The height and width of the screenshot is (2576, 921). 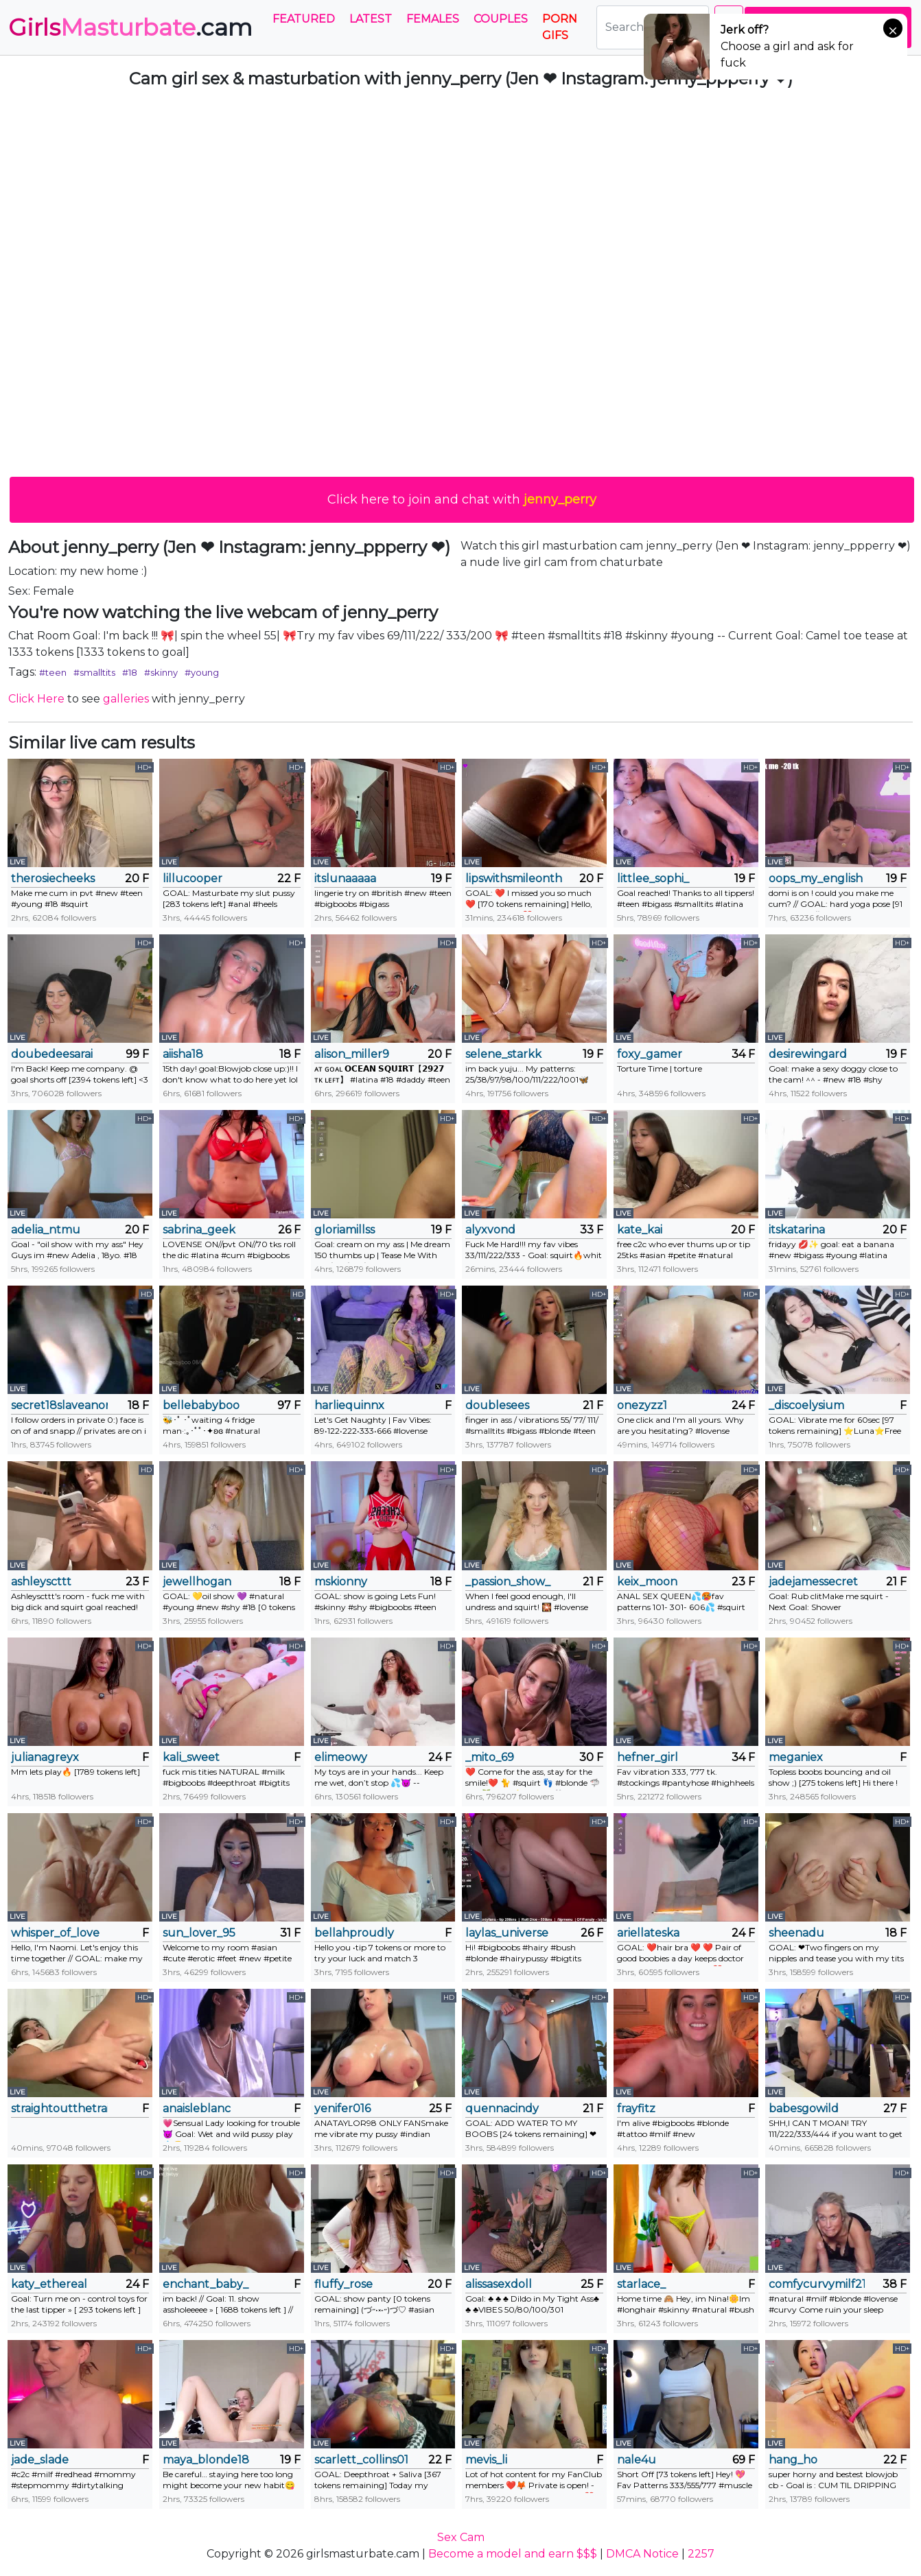 What do you see at coordinates (53, 878) in the screenshot?
I see `therosiecheeks` at bounding box center [53, 878].